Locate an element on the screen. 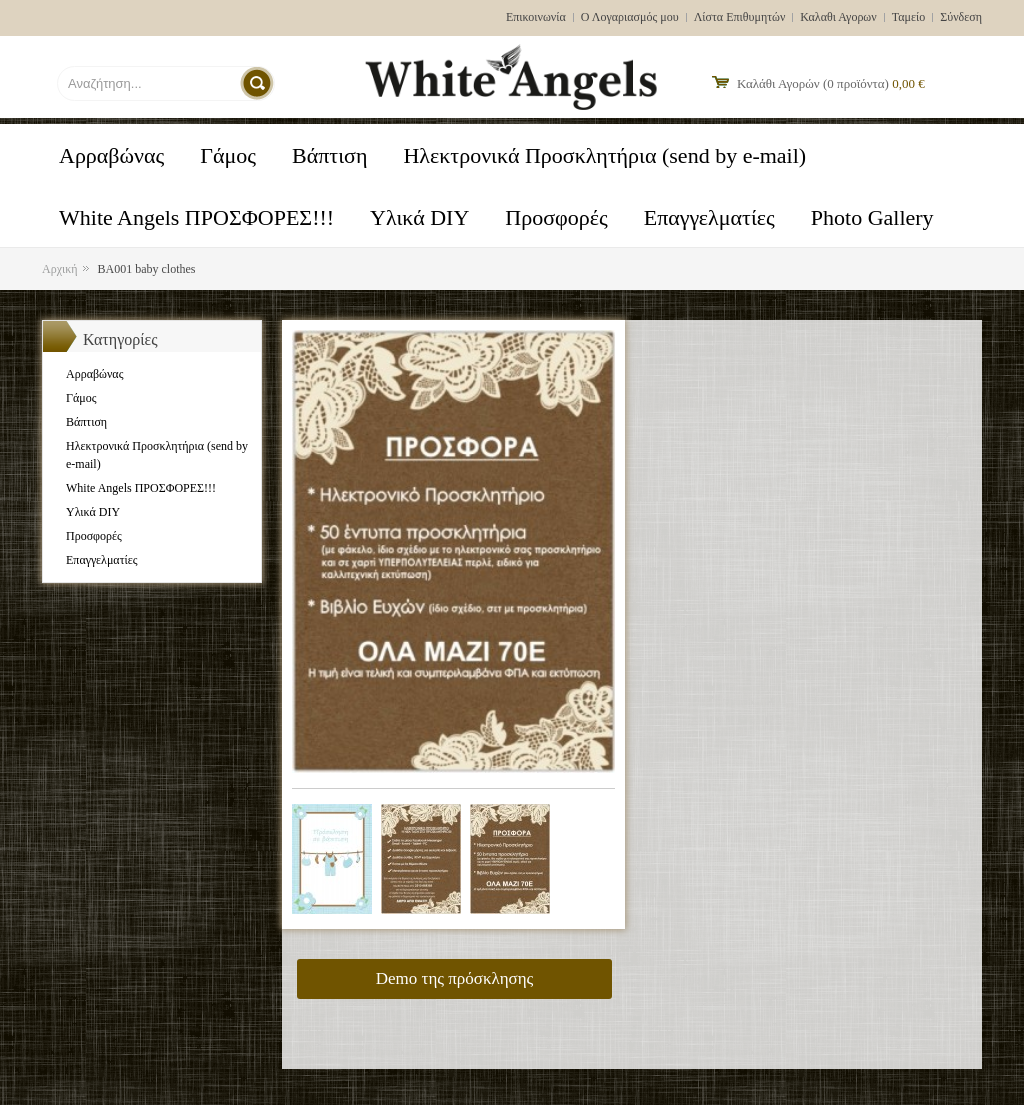 The image size is (1024, 1105). Σύνδεση is located at coordinates (961, 17).